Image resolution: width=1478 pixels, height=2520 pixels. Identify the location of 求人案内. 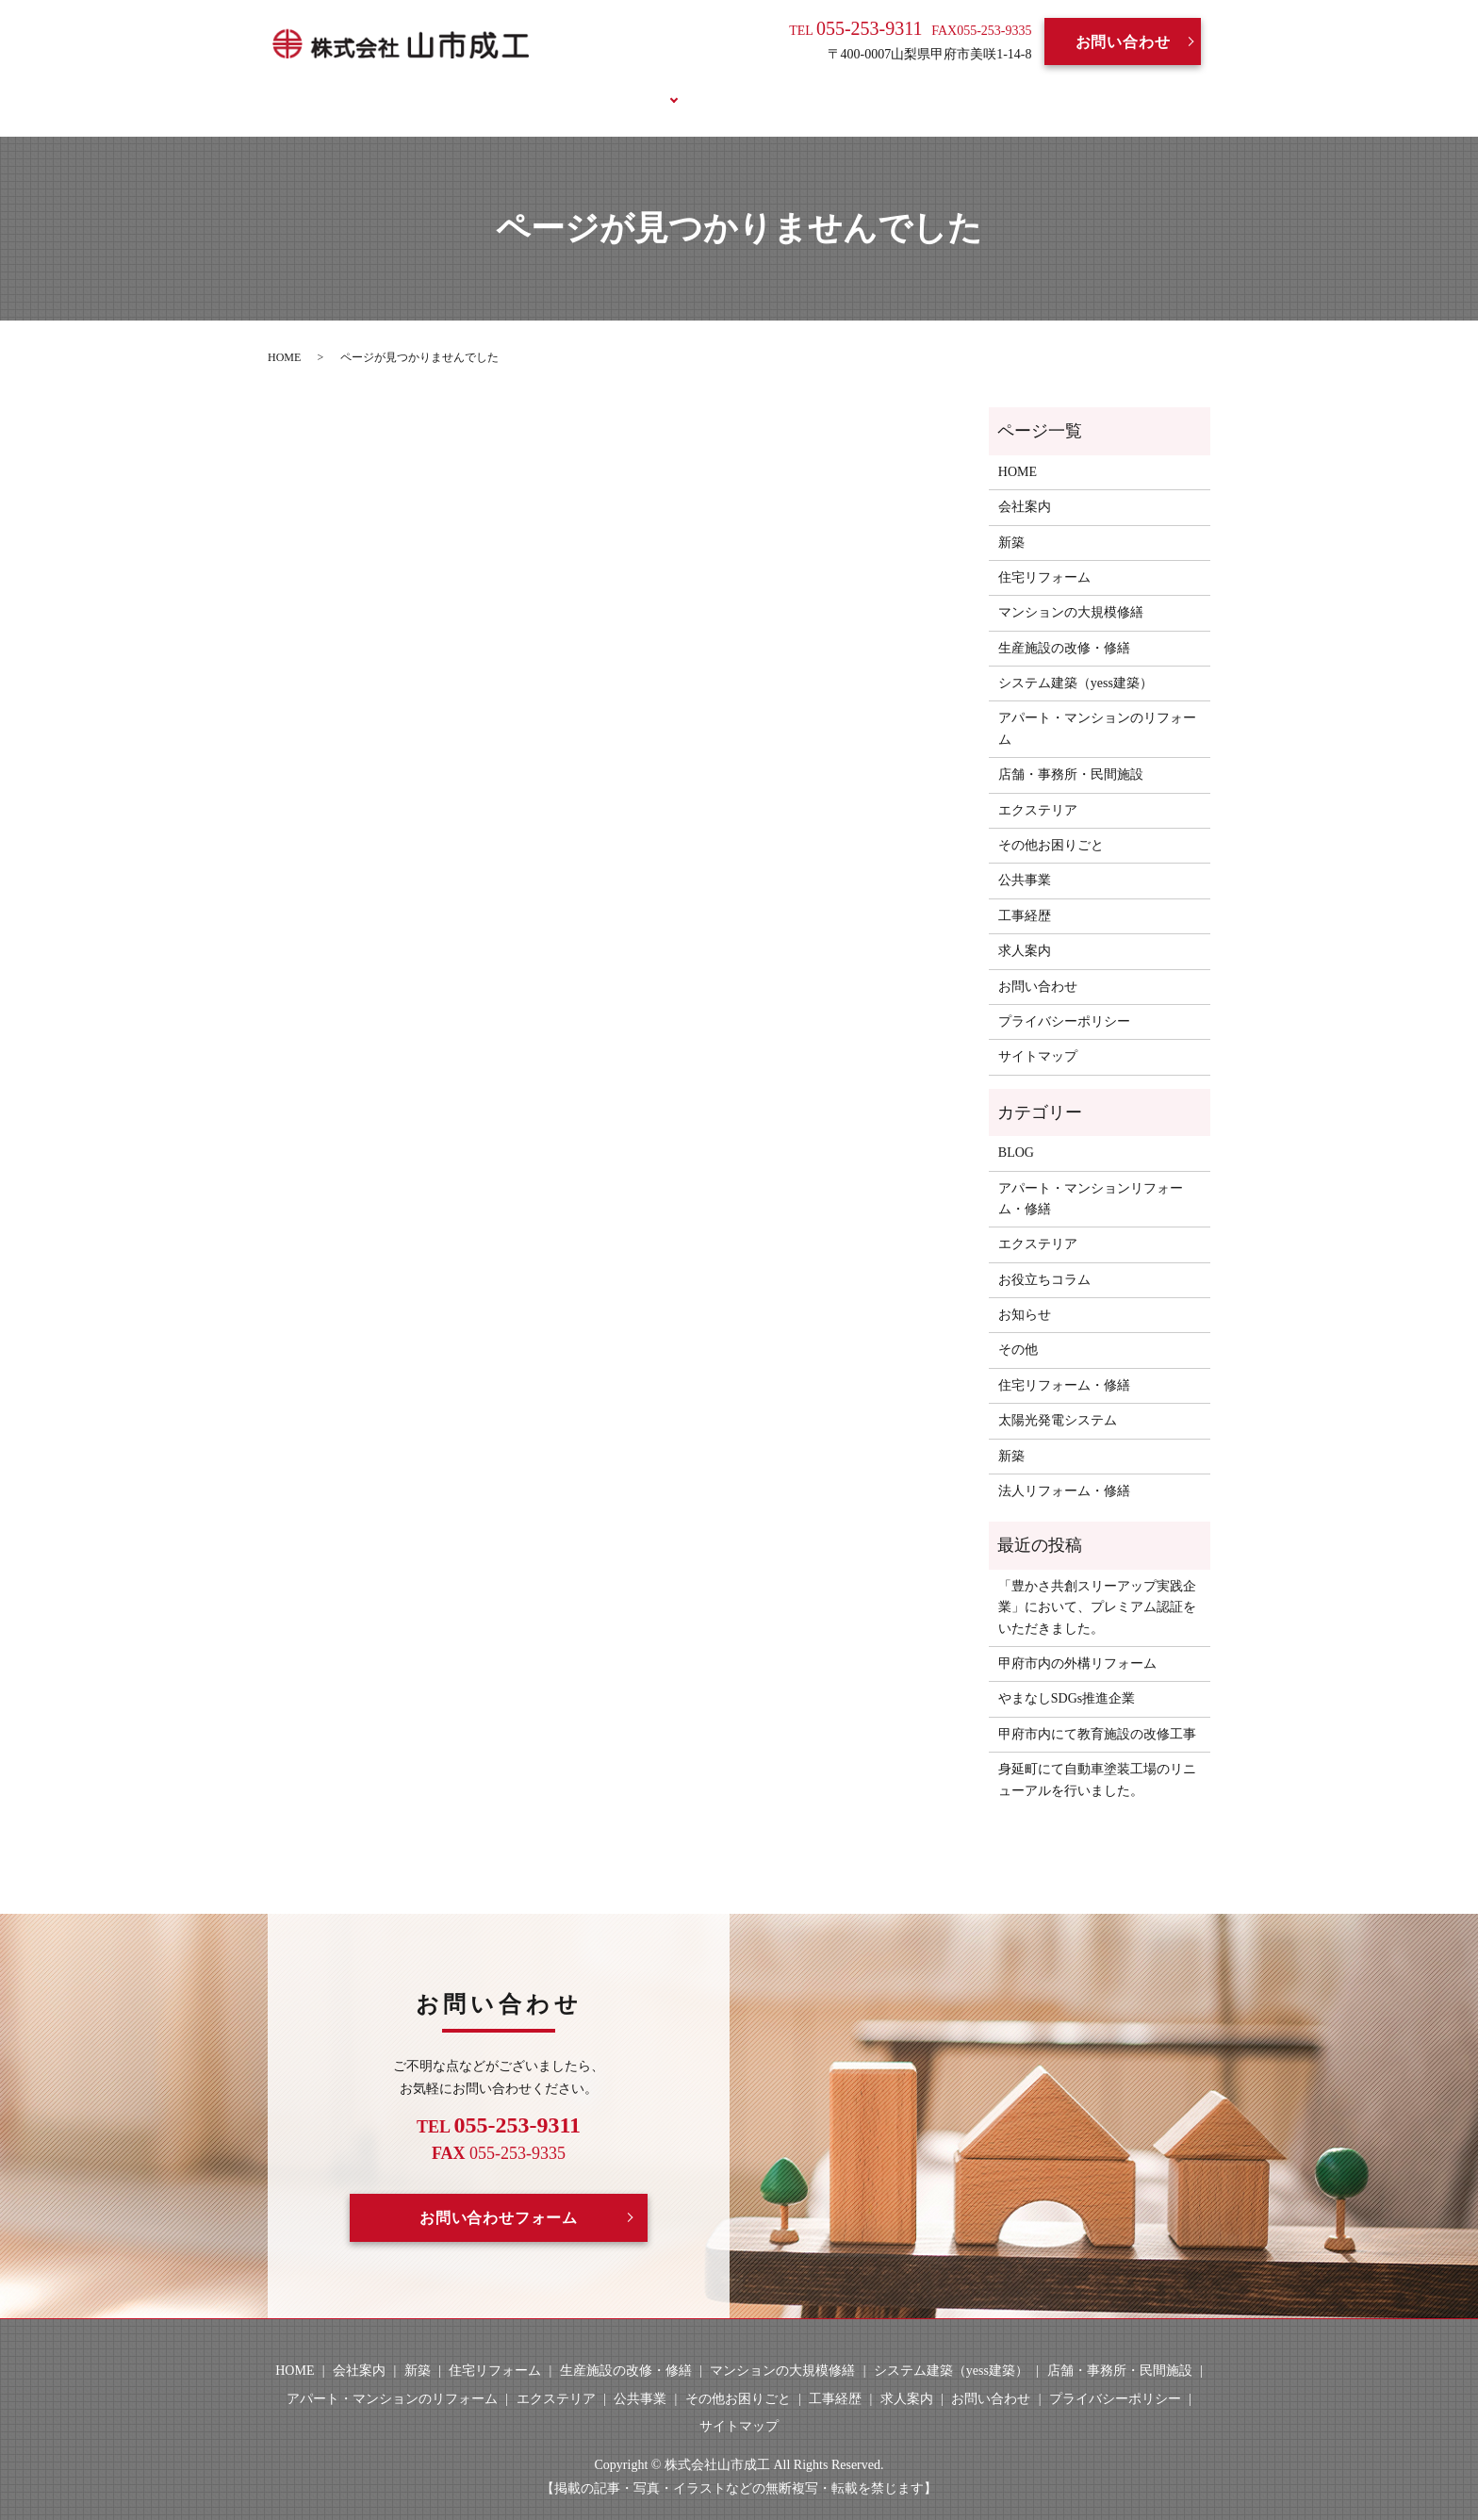
(811, 87).